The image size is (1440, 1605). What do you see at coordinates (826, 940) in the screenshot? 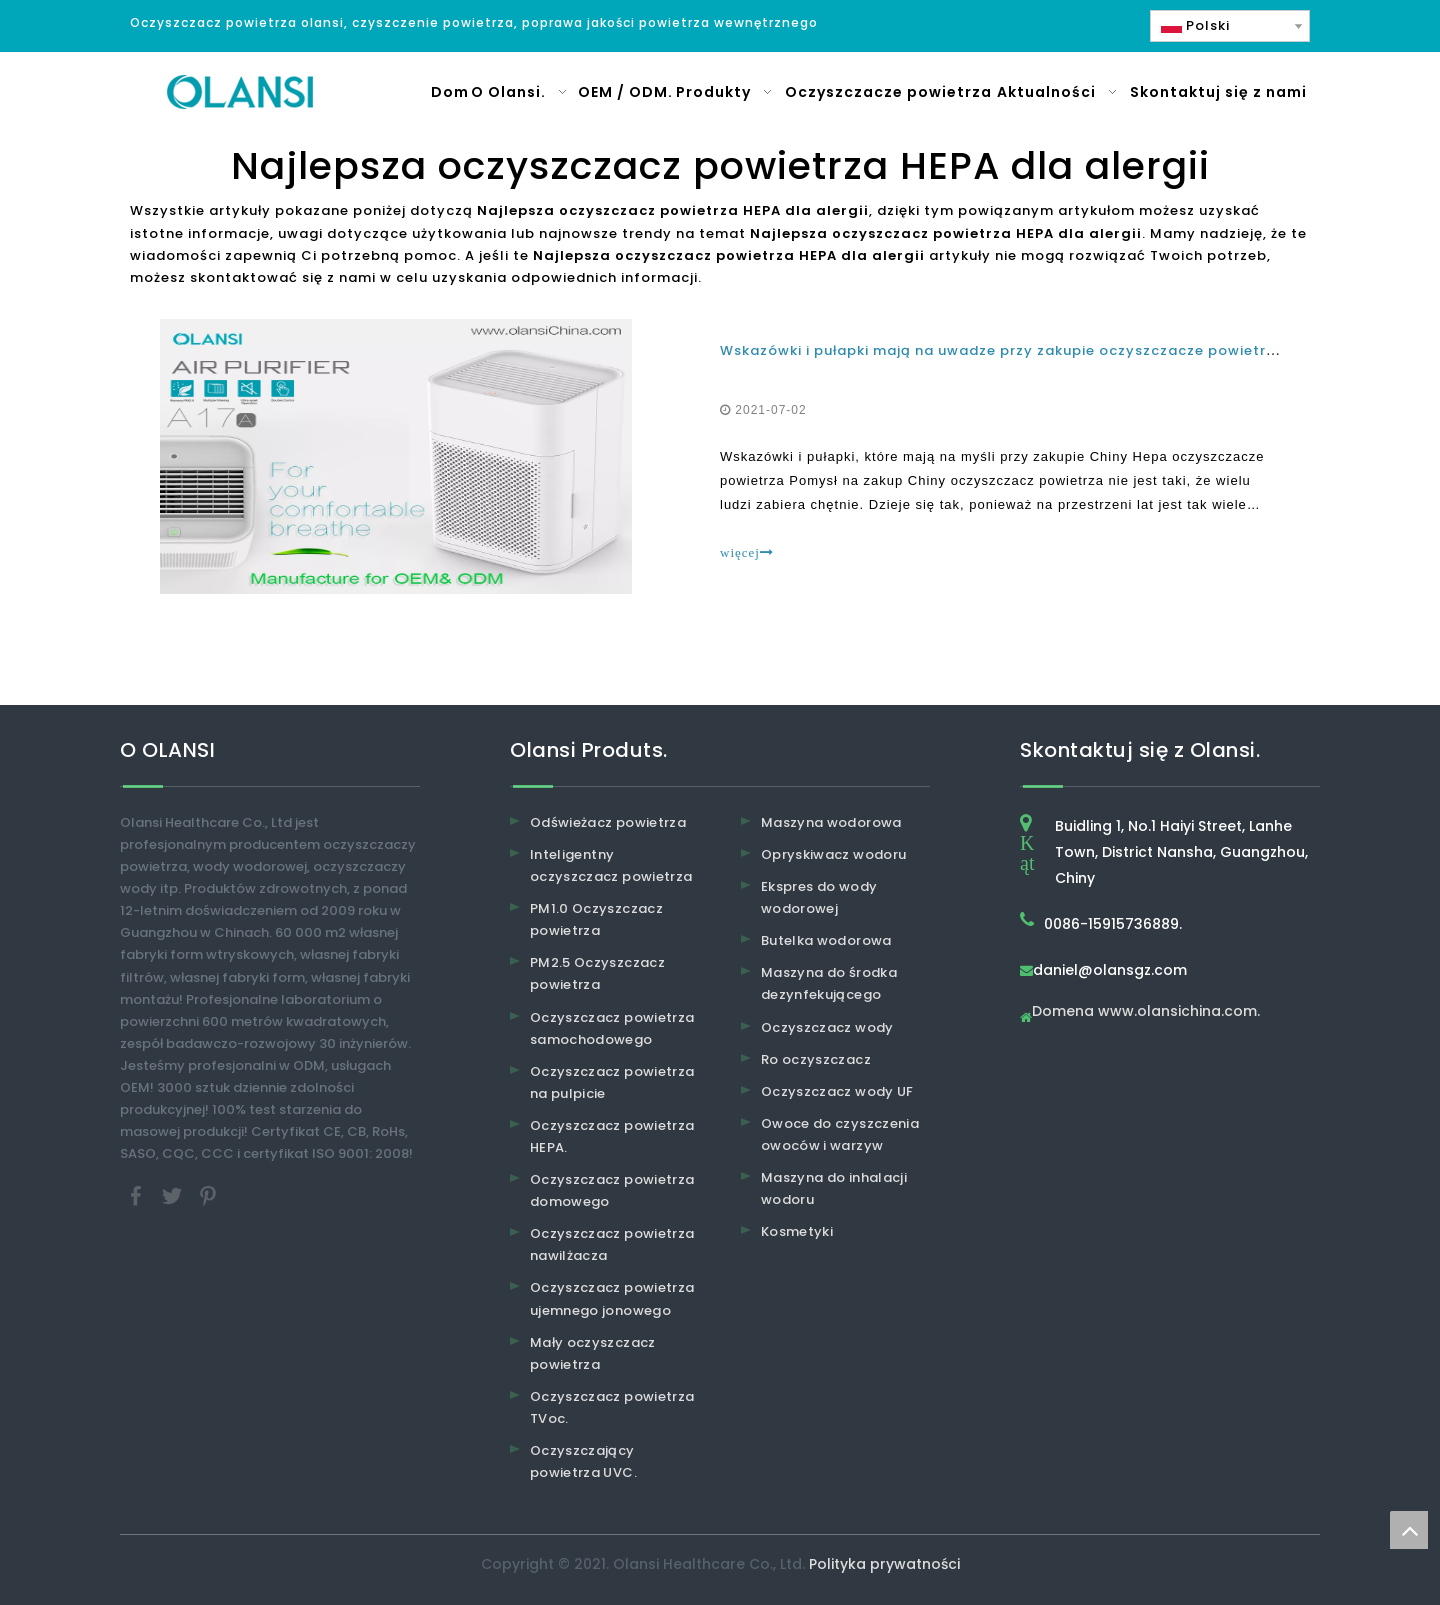
I see `Butelka wodorowa` at bounding box center [826, 940].